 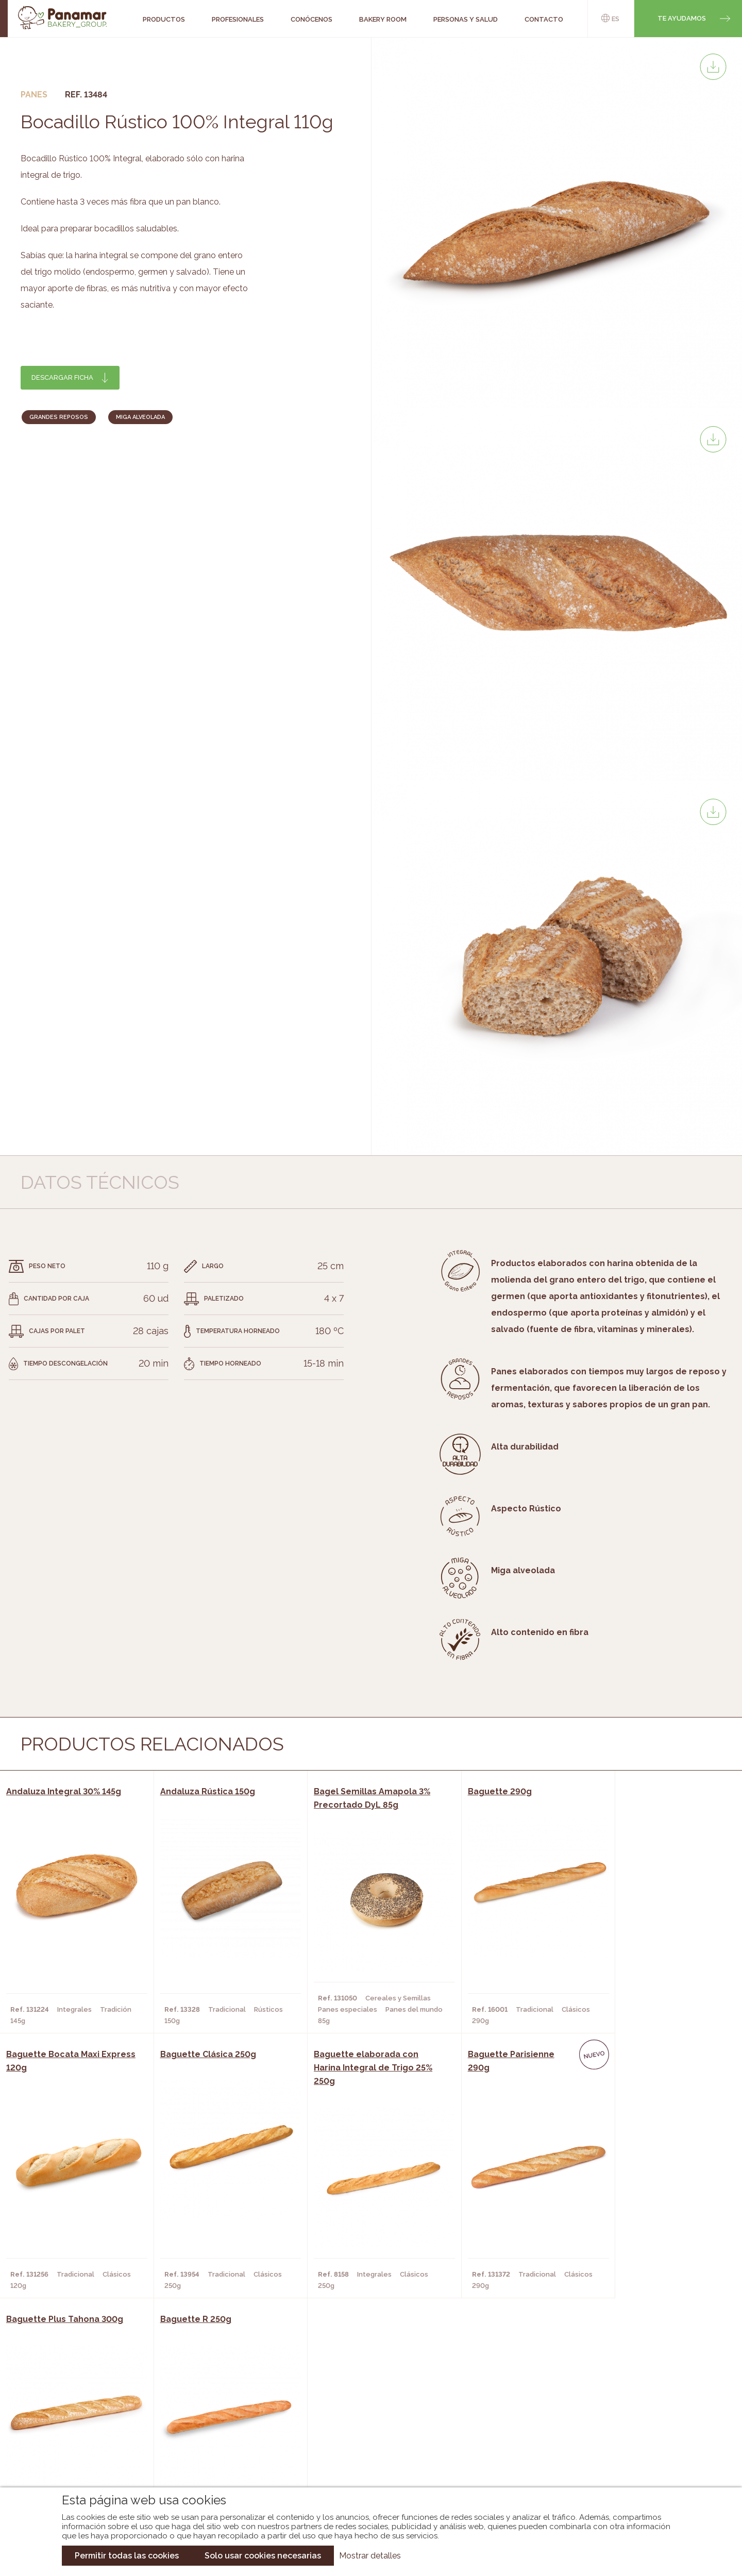 I want to click on Hoteles y Alojamientos, so click(x=214, y=2452).